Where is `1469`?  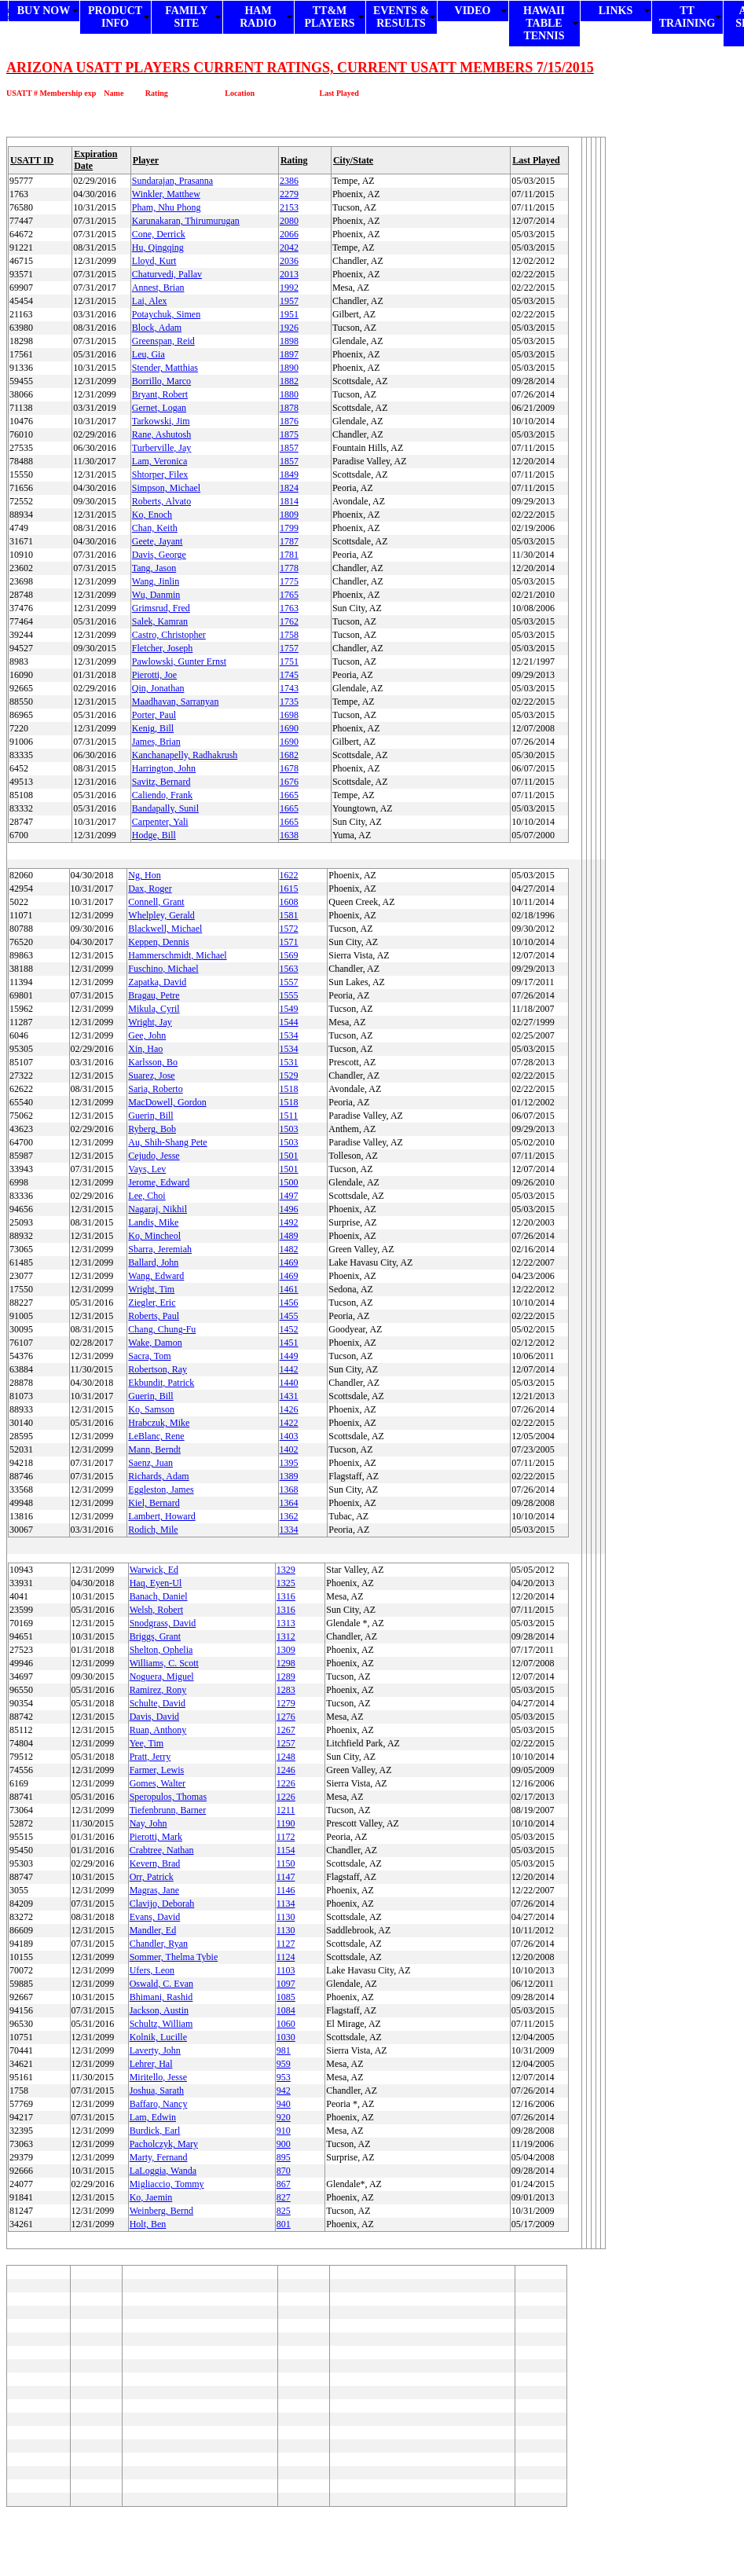
1469 is located at coordinates (289, 1262).